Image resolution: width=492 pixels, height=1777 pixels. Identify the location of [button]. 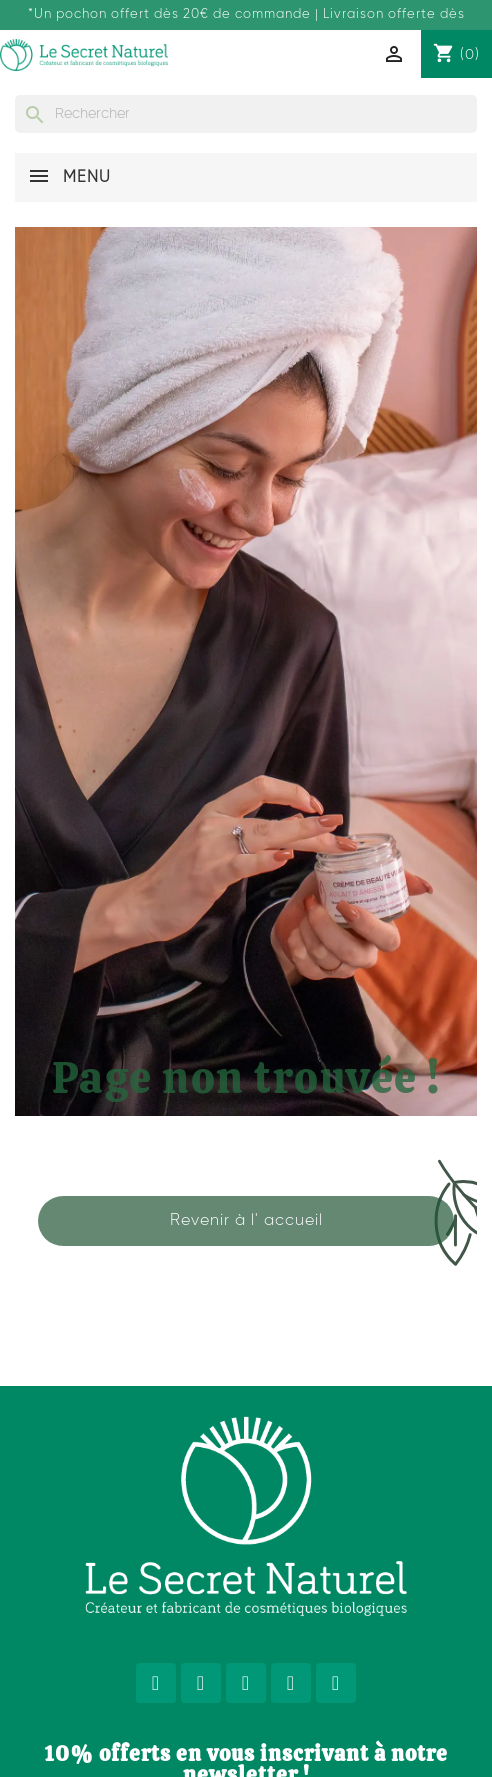
(246, 1221).